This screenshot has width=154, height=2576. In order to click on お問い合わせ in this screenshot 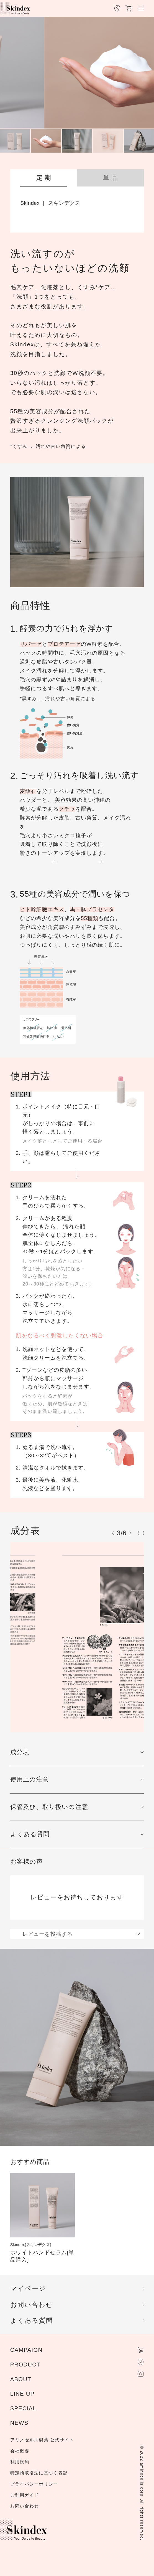, I will do `click(31, 2304)`.